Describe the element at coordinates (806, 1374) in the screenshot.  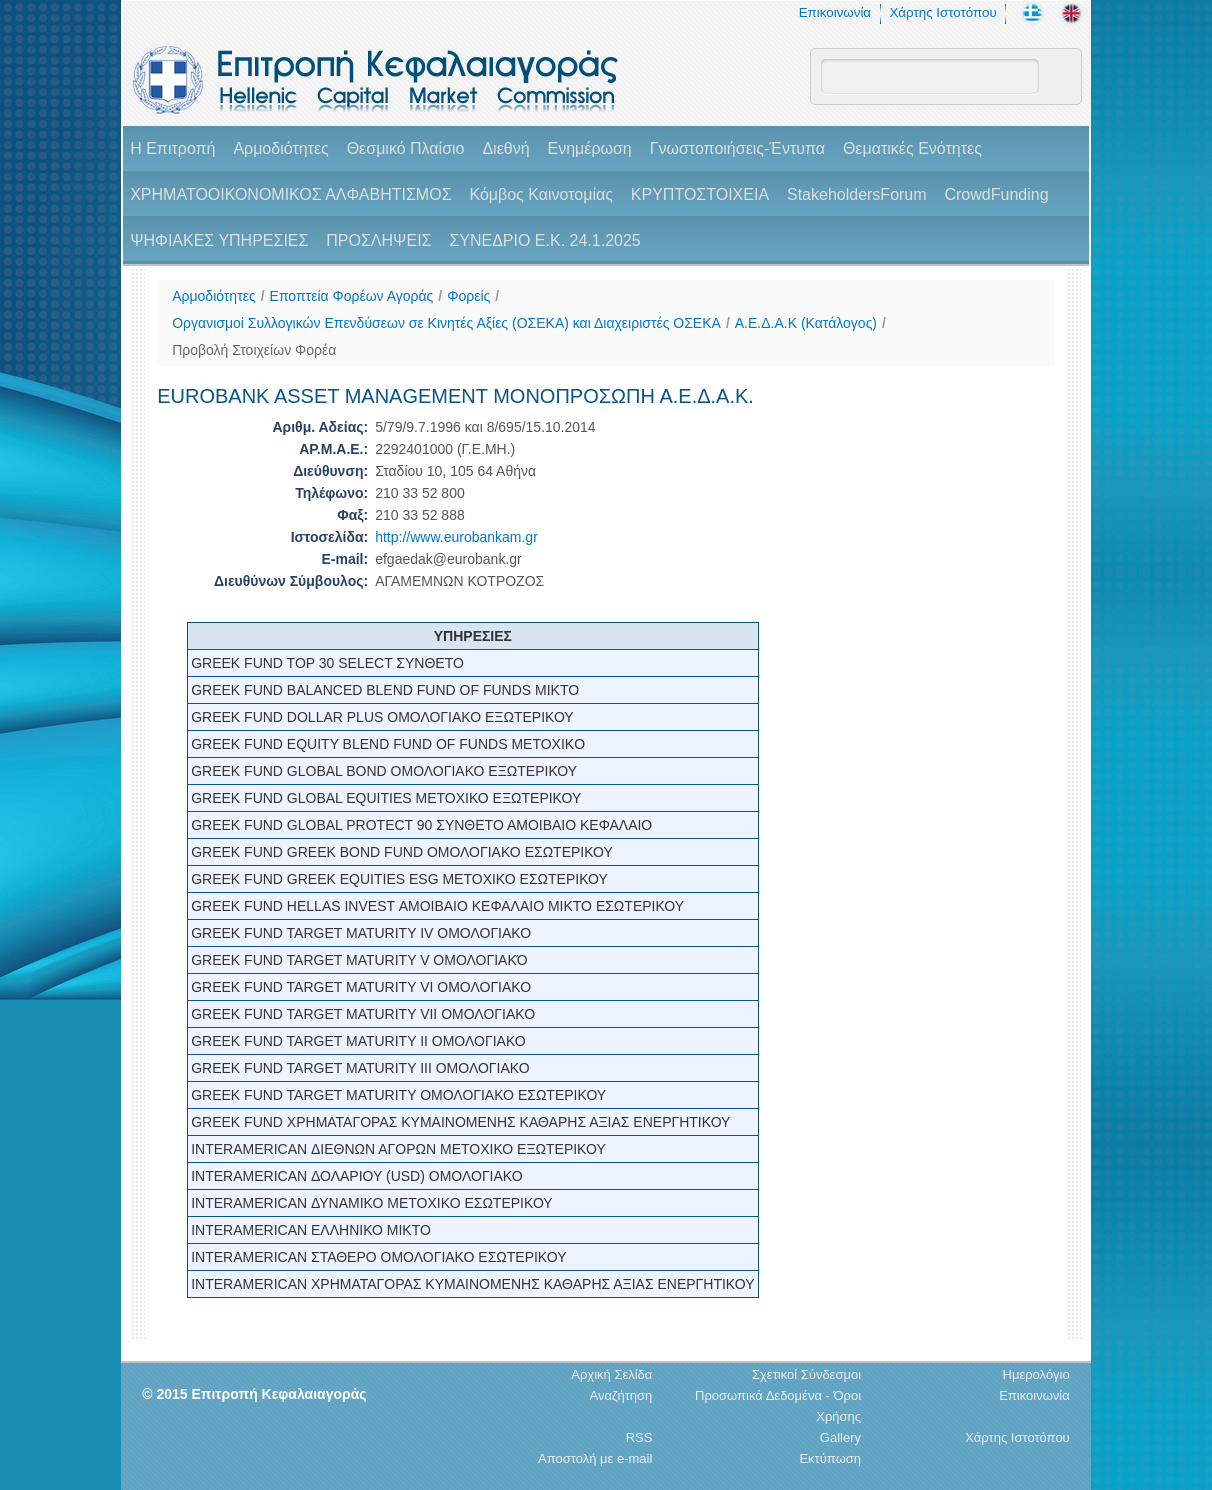
I see `Σχετικοί Σύνδεσμοι` at that location.